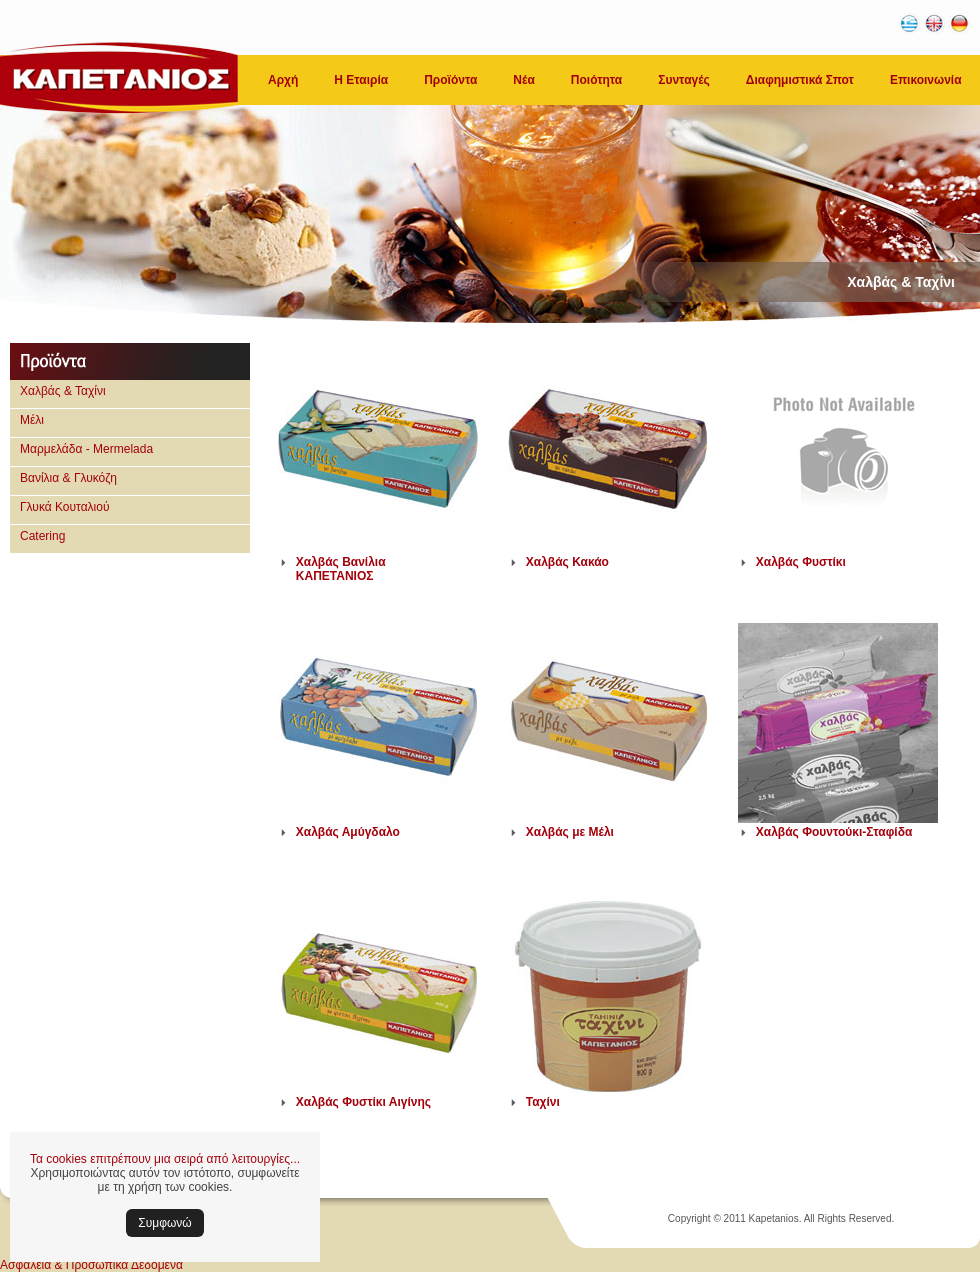 The height and width of the screenshot is (1272, 980). I want to click on Συμφωνώ, so click(164, 1223).